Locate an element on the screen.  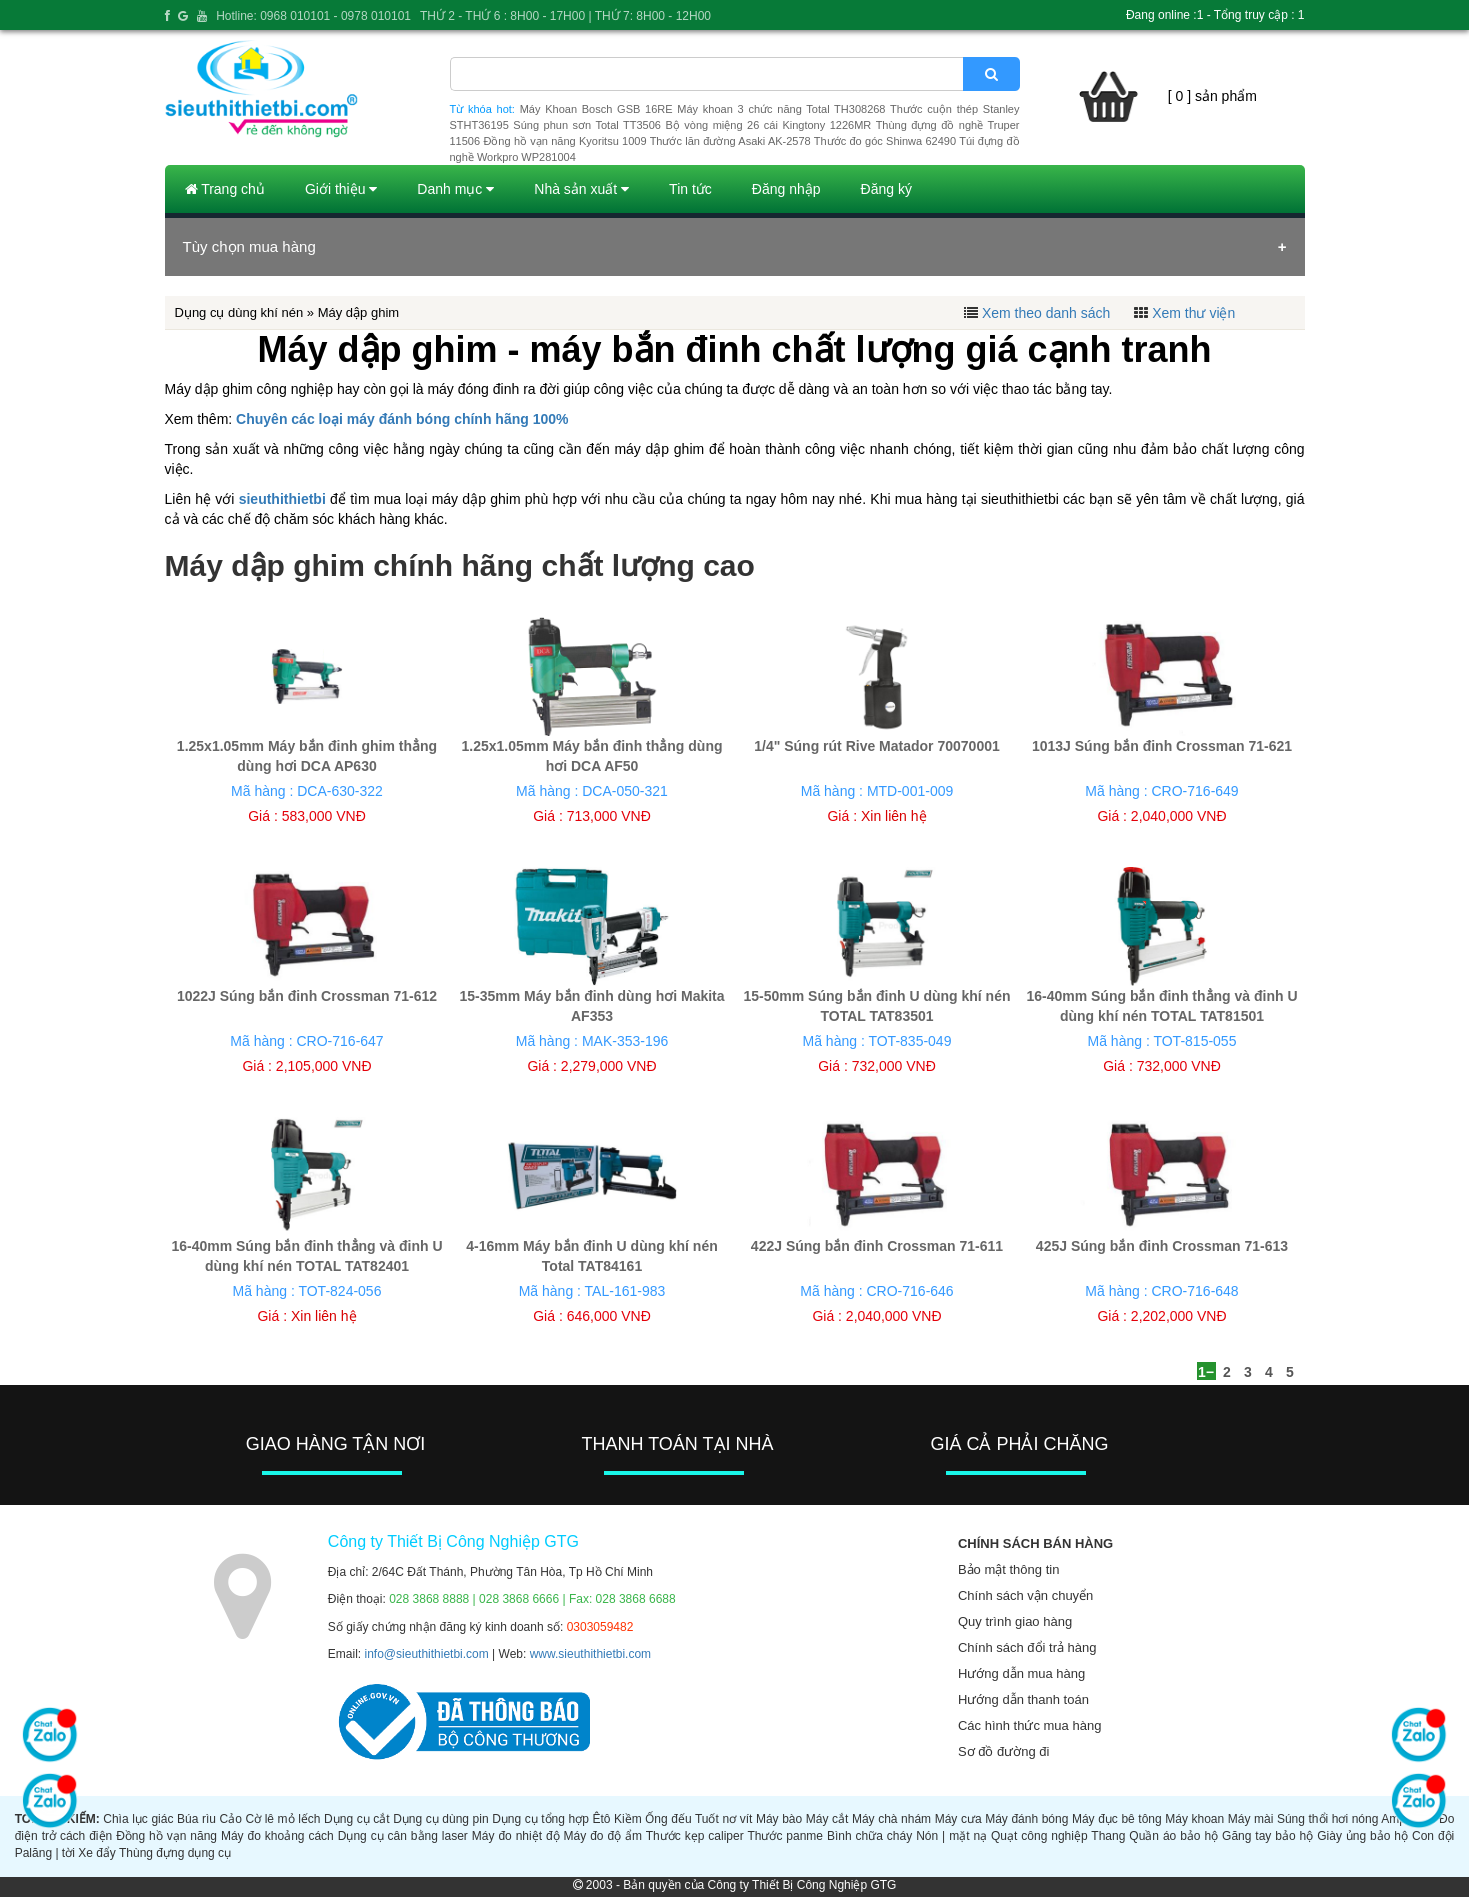
Đồng hồ vạn năng is located at coordinates (166, 1836).